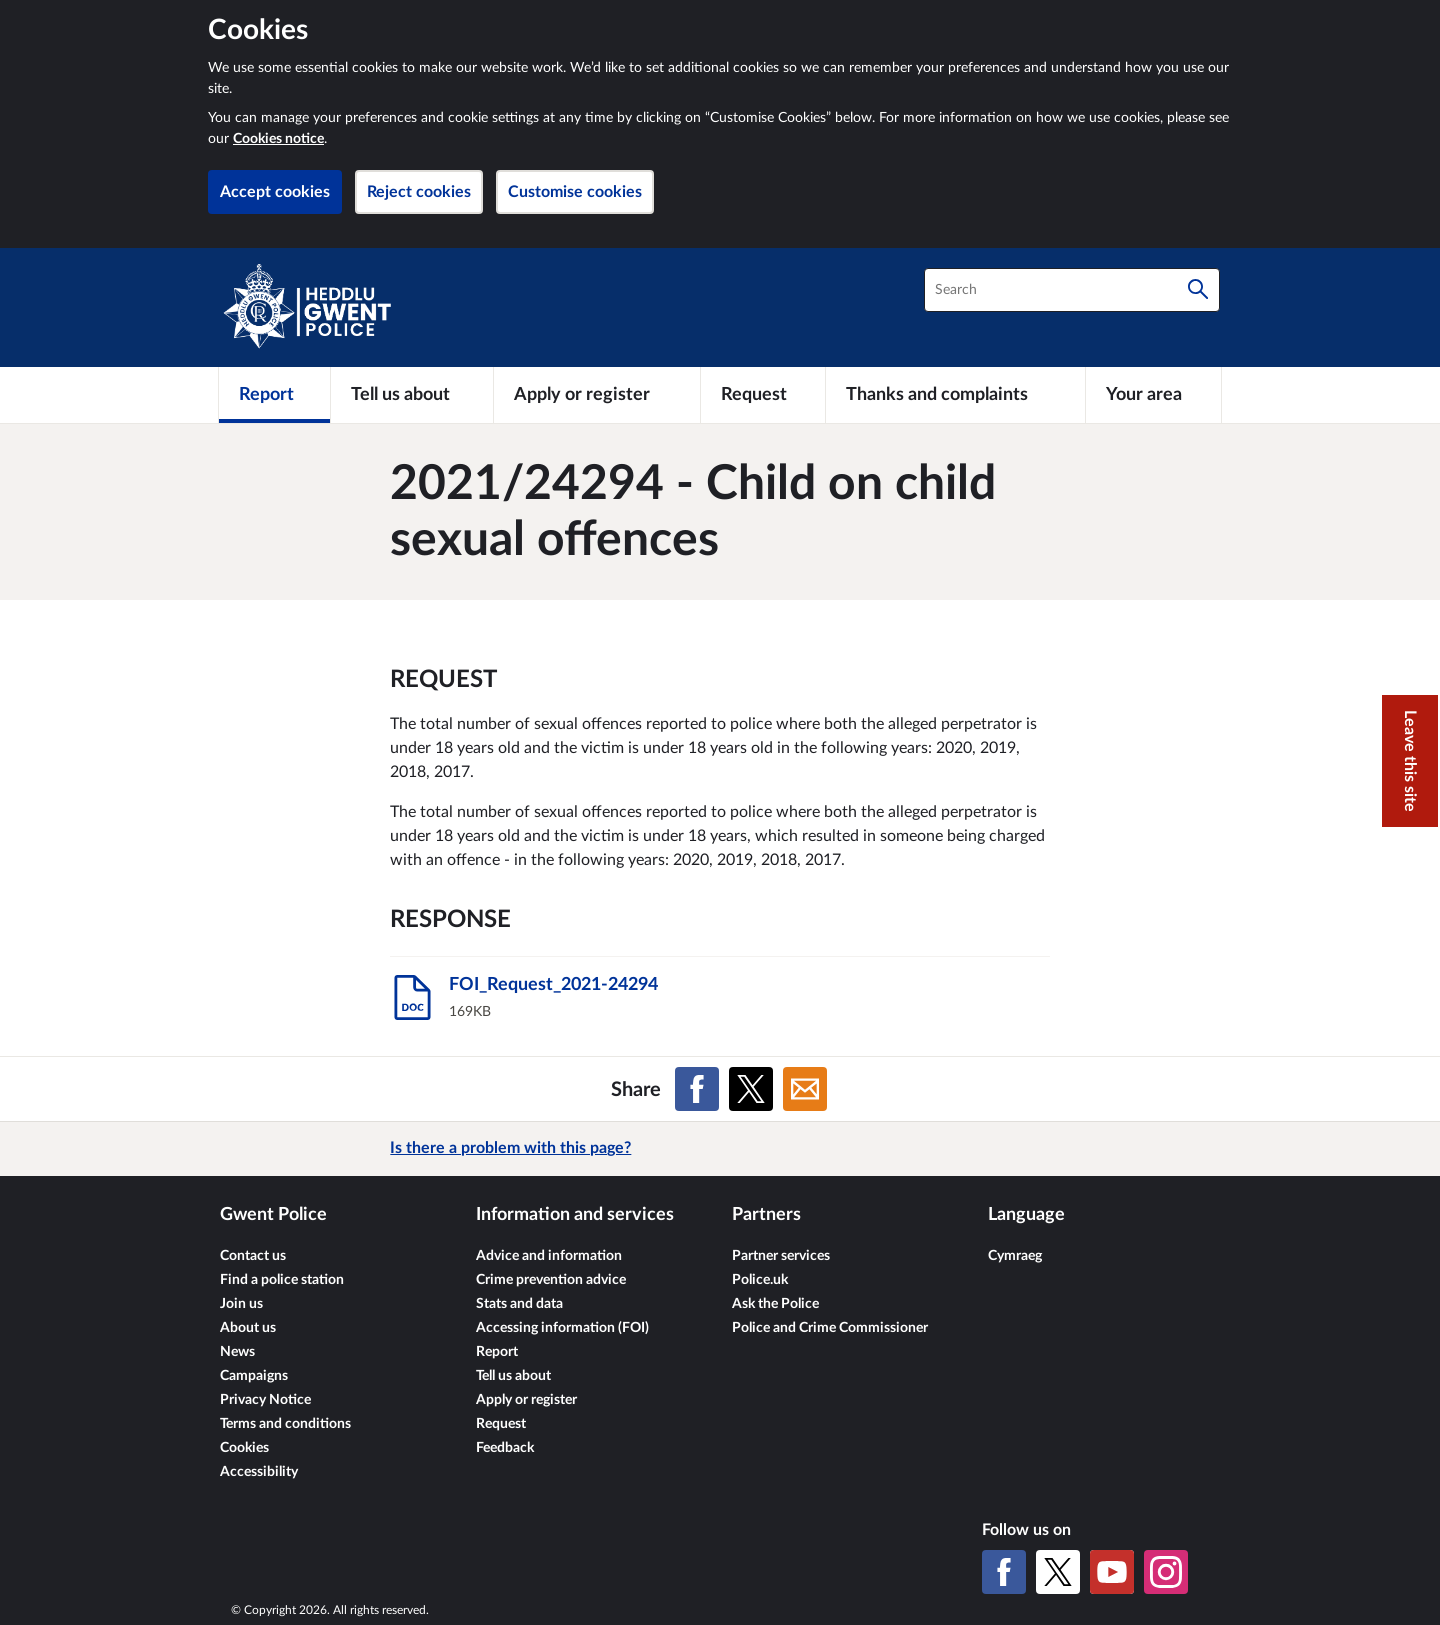 This screenshot has height=1625, width=1440. Describe the element at coordinates (248, 1328) in the screenshot. I see `About us` at that location.